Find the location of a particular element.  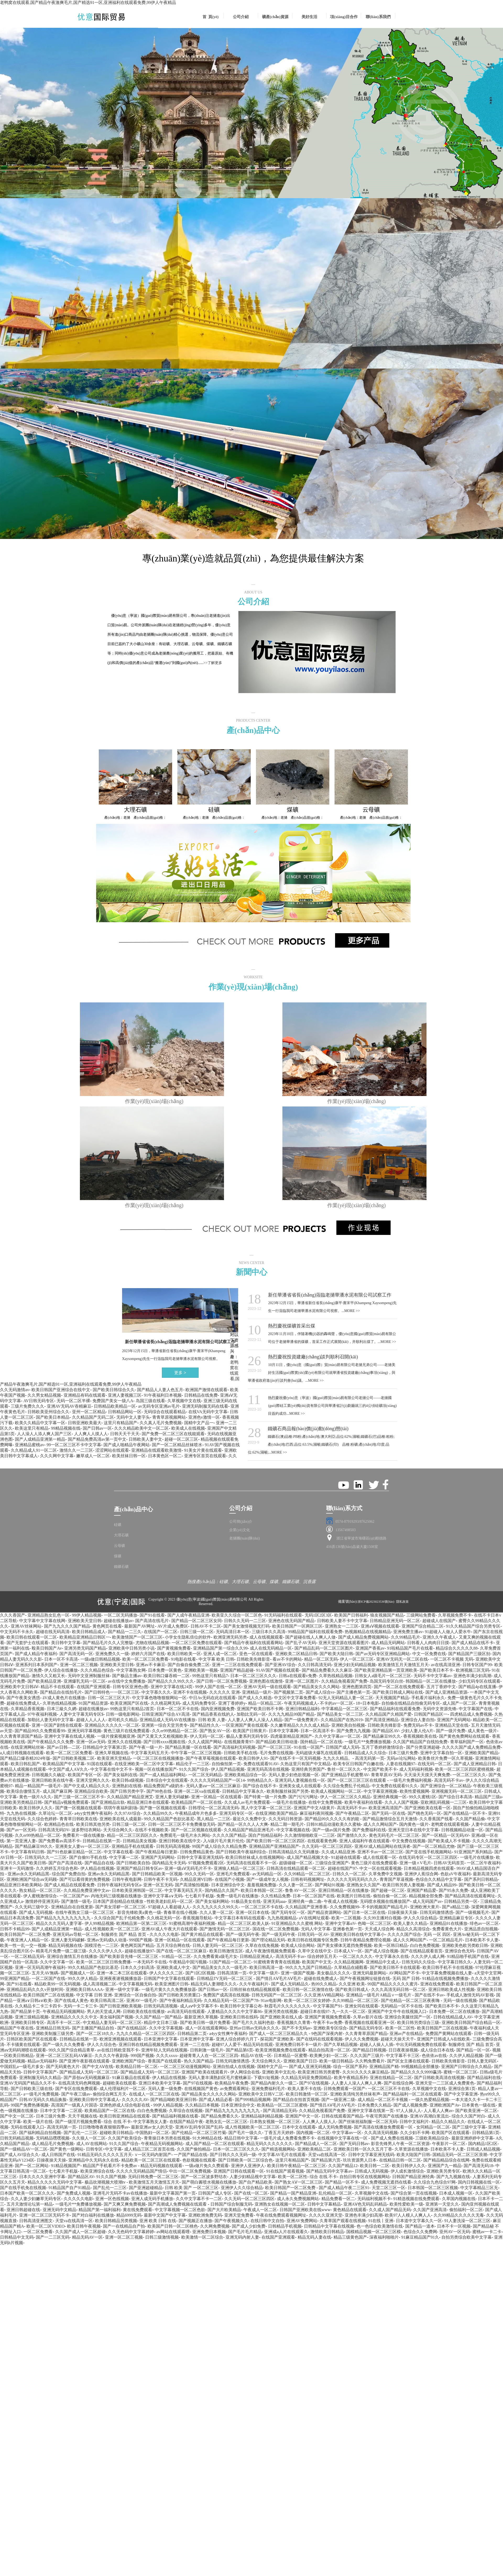

玖玖资源男人日本 is located at coordinates (359, 2160).